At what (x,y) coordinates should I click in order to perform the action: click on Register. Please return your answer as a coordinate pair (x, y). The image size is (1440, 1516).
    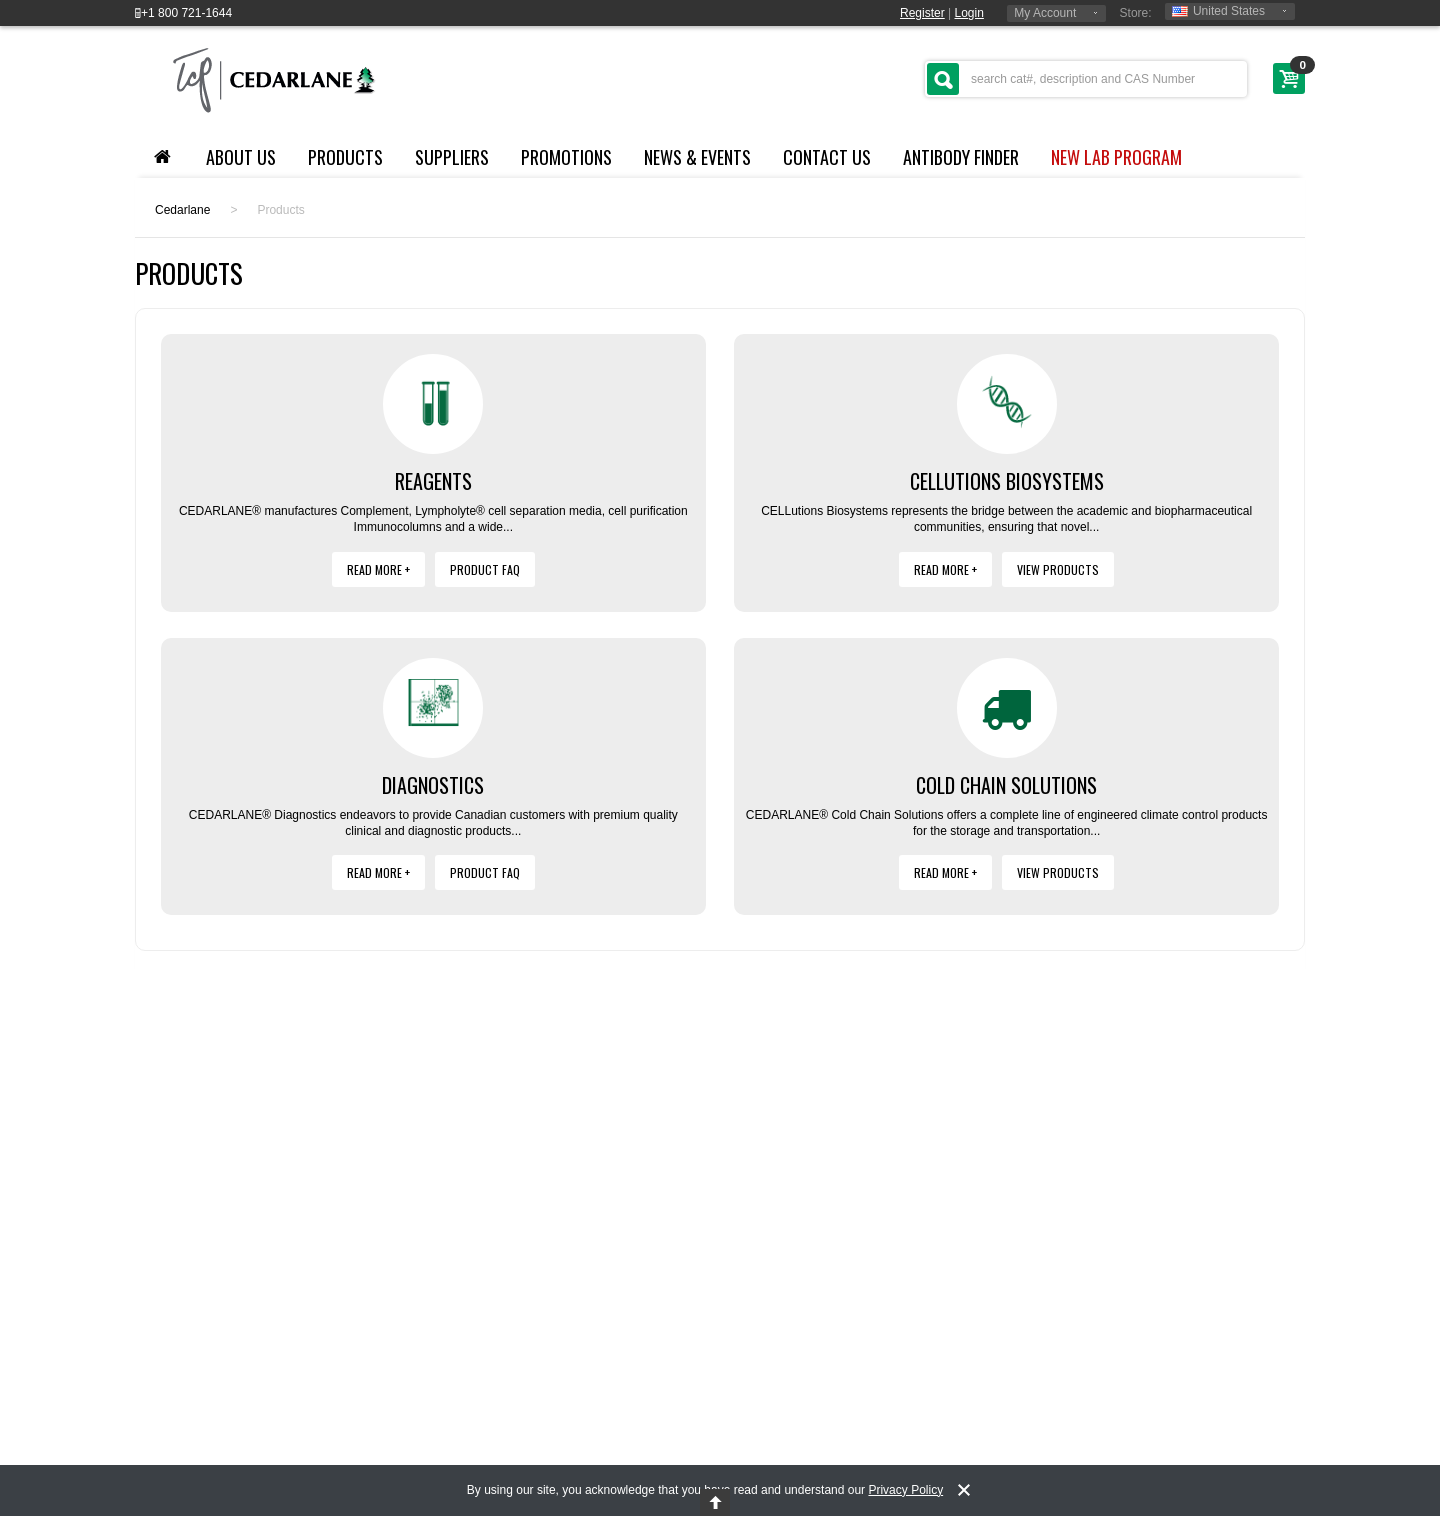
    Looking at the image, I should click on (922, 13).